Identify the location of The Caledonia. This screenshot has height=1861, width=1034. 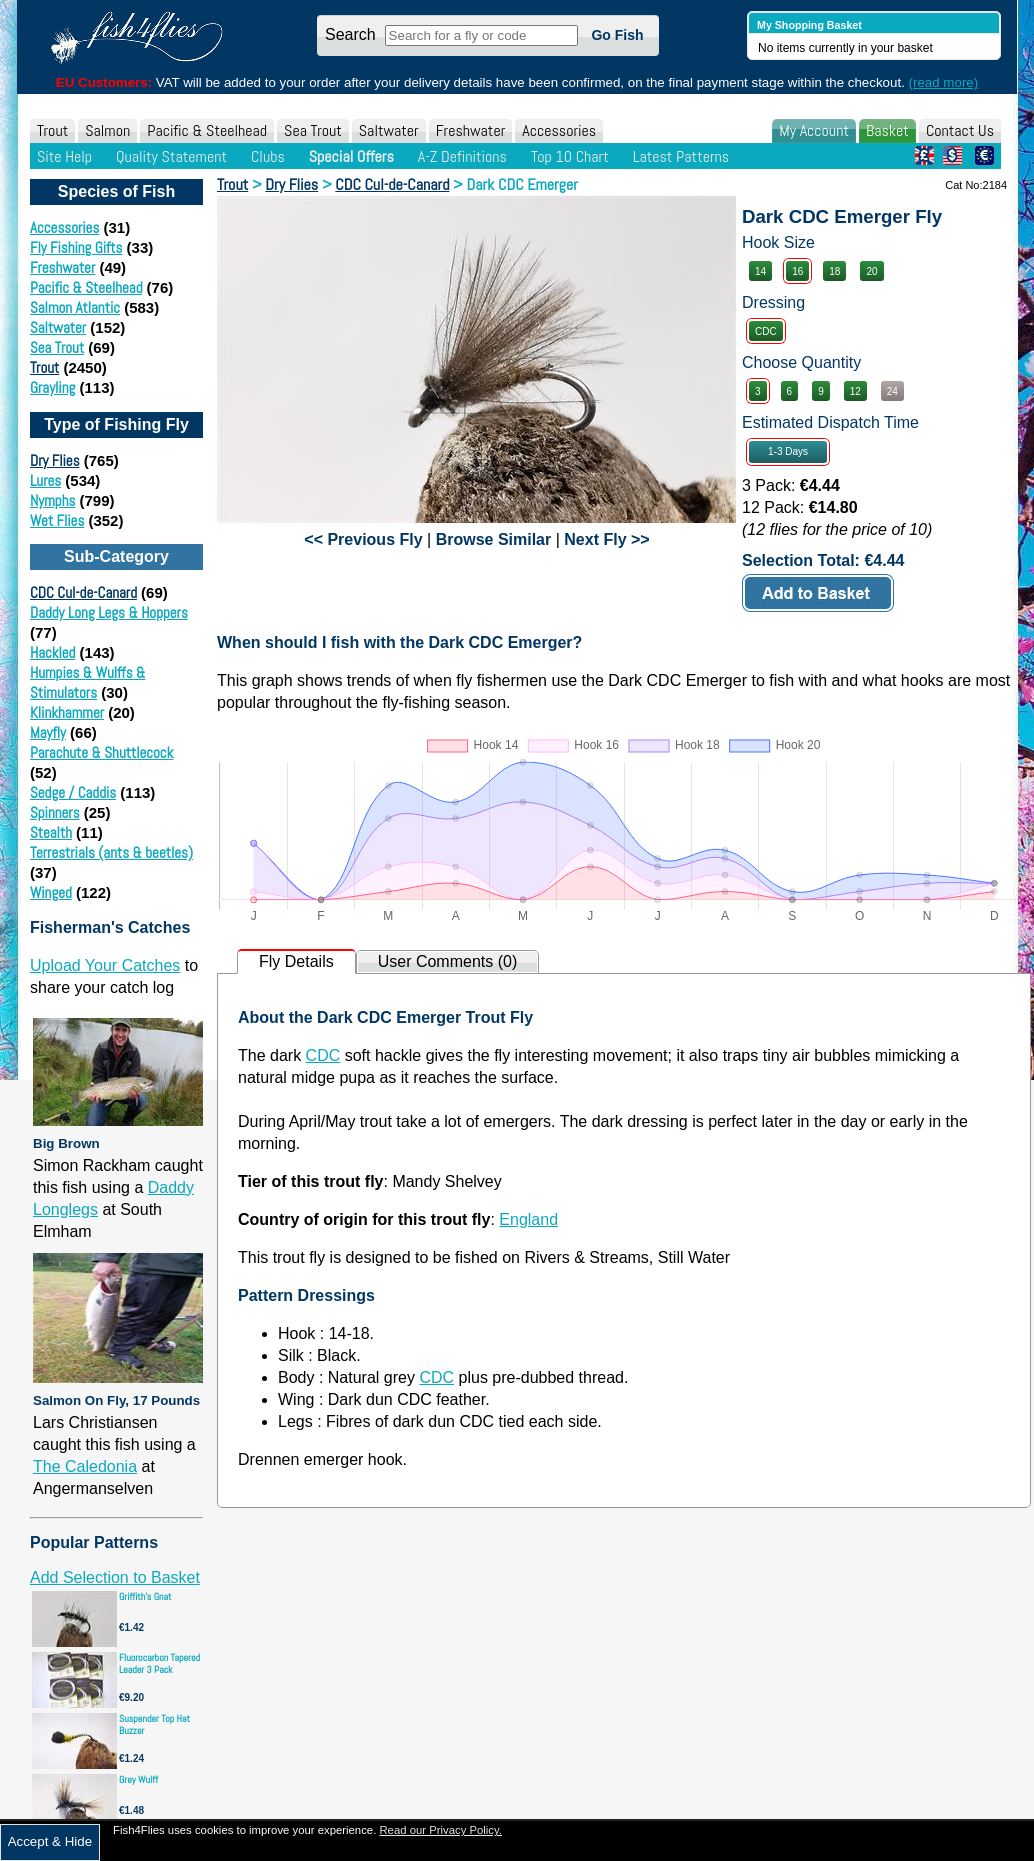
(85, 1466).